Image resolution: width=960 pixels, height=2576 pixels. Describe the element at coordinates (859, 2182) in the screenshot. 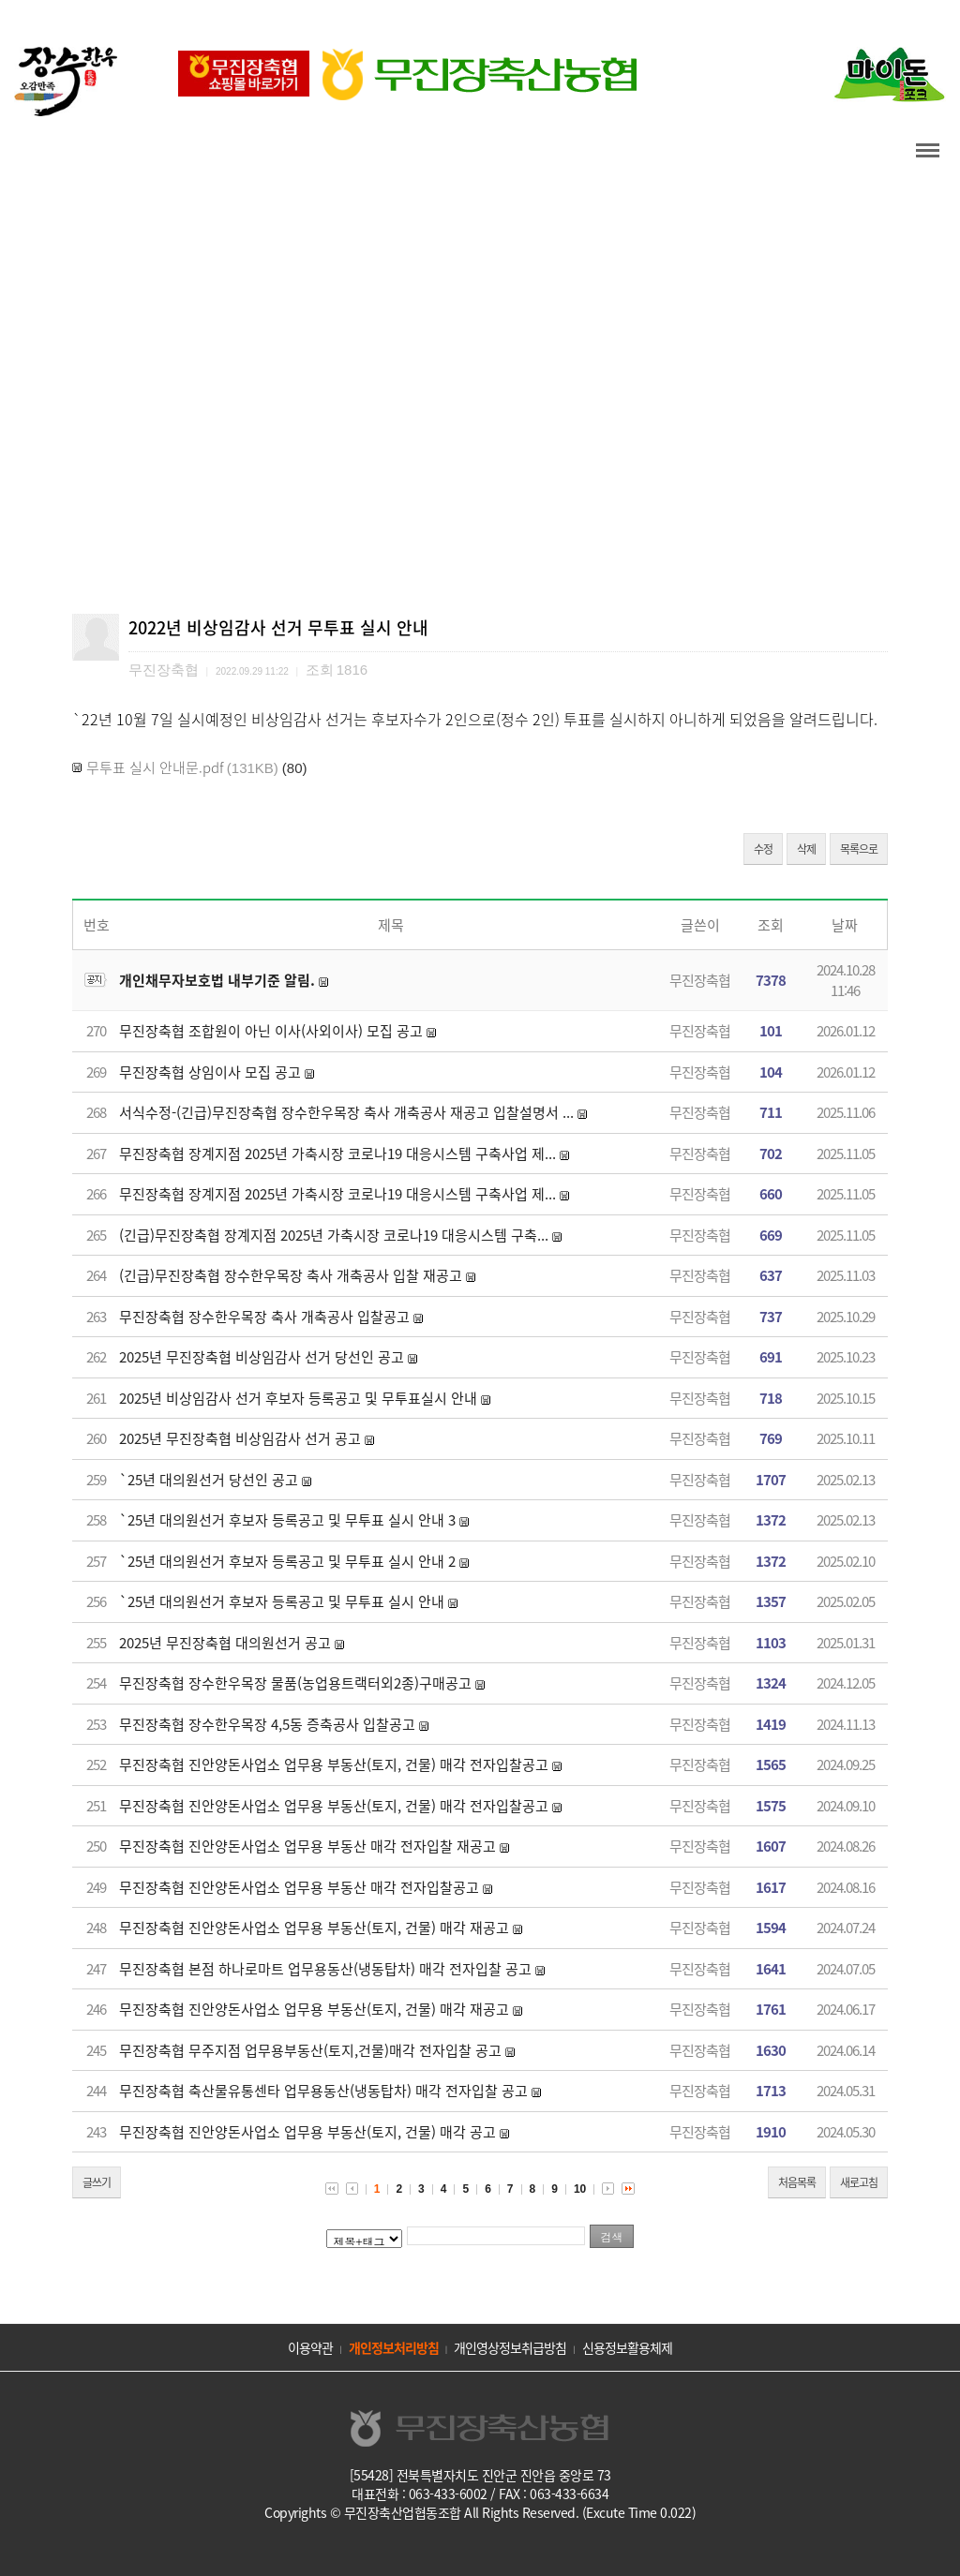

I see `새로고침` at that location.